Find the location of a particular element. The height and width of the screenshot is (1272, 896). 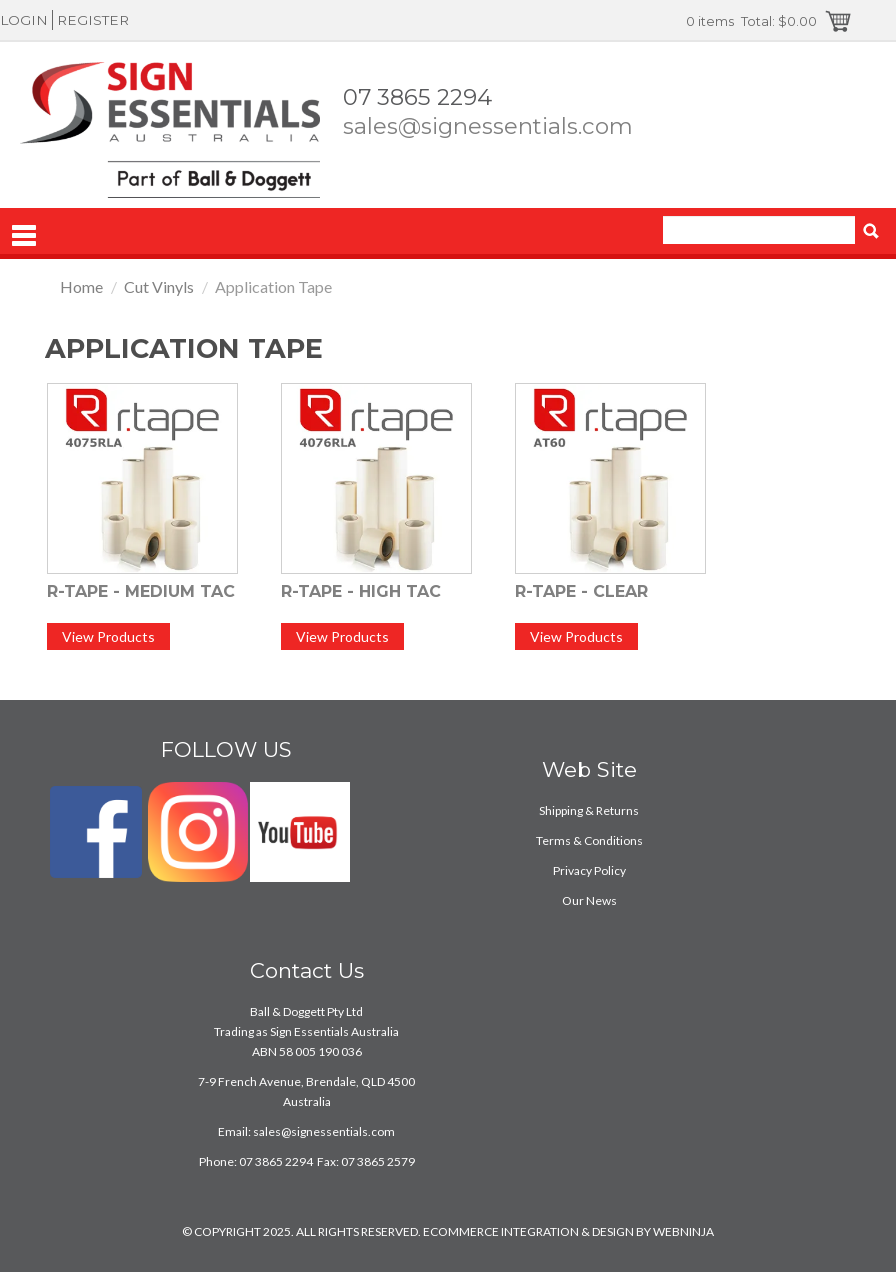

Login is located at coordinates (24, 20).